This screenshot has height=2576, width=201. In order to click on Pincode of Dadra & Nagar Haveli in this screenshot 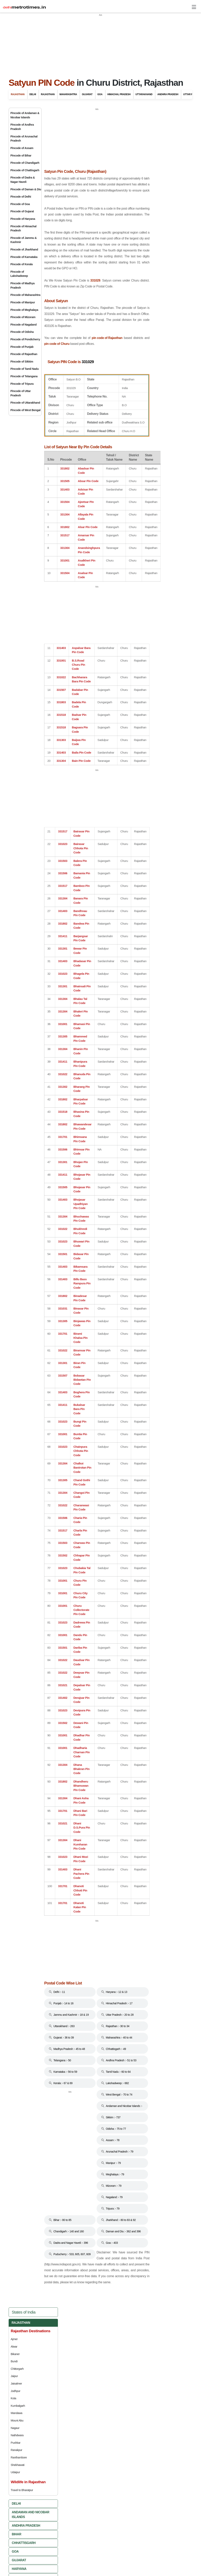, I will do `click(22, 179)`.